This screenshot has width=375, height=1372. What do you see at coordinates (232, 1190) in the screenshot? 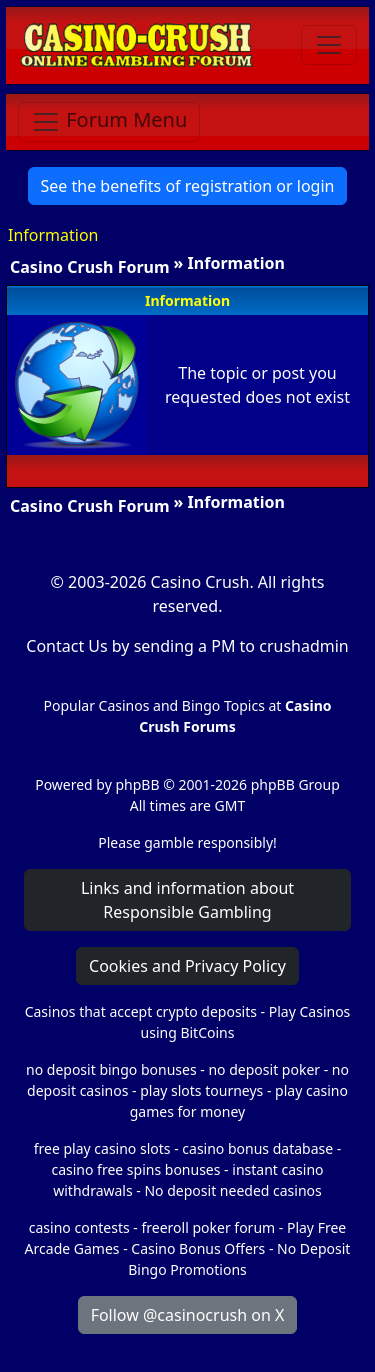
I see `No deposit needed casinos` at bounding box center [232, 1190].